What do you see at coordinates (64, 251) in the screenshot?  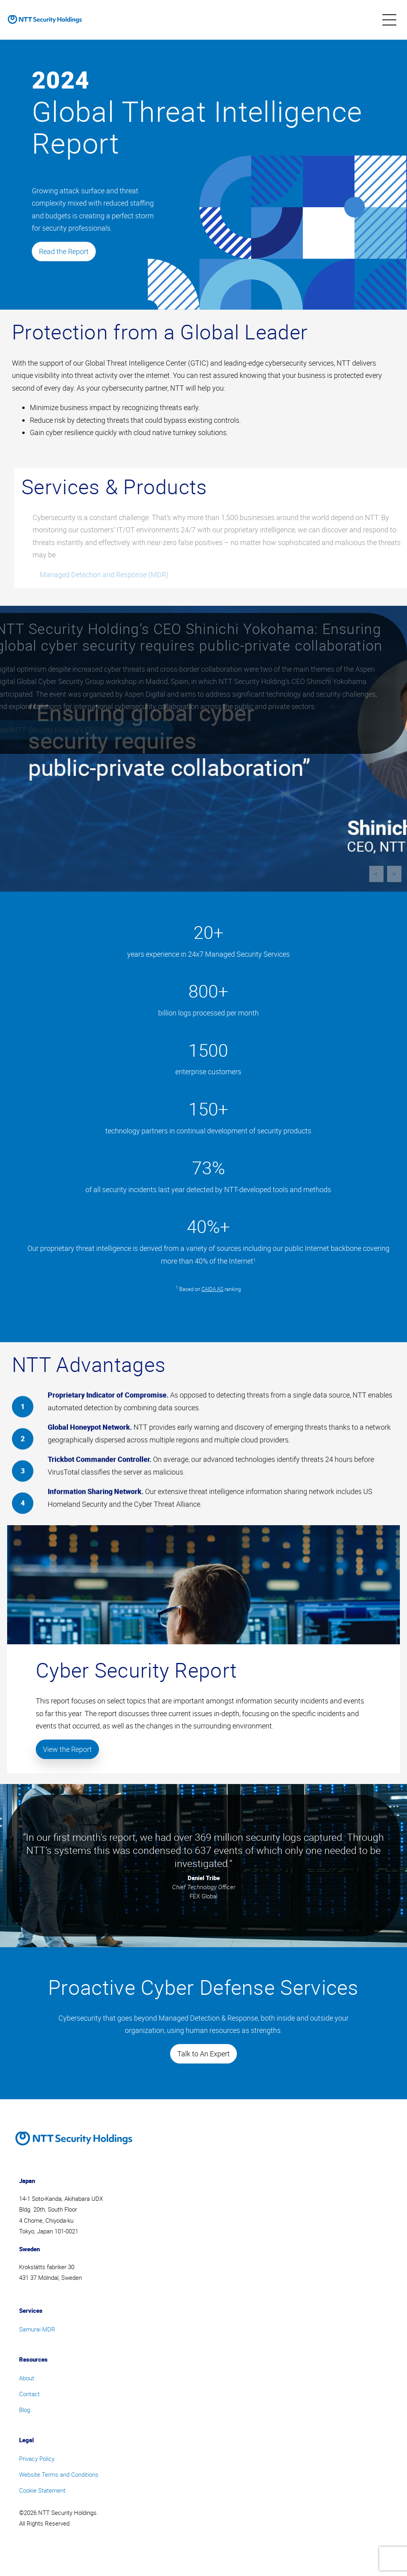 I see `Read the Report` at bounding box center [64, 251].